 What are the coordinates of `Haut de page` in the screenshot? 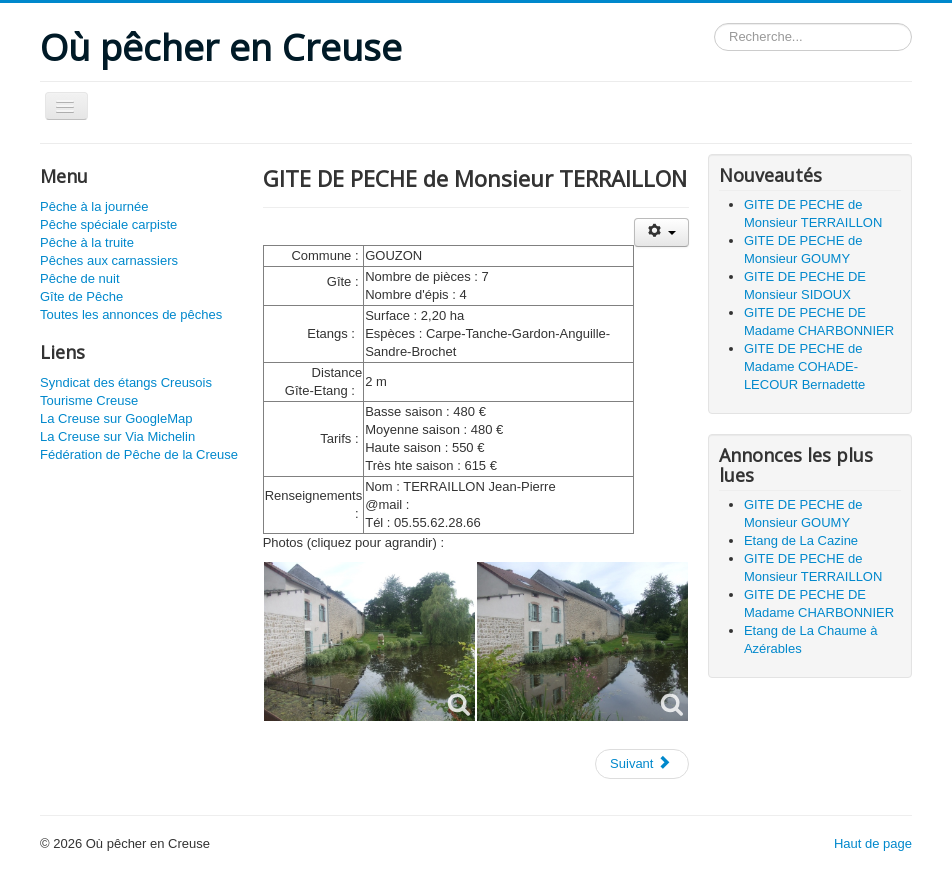 It's located at (873, 843).